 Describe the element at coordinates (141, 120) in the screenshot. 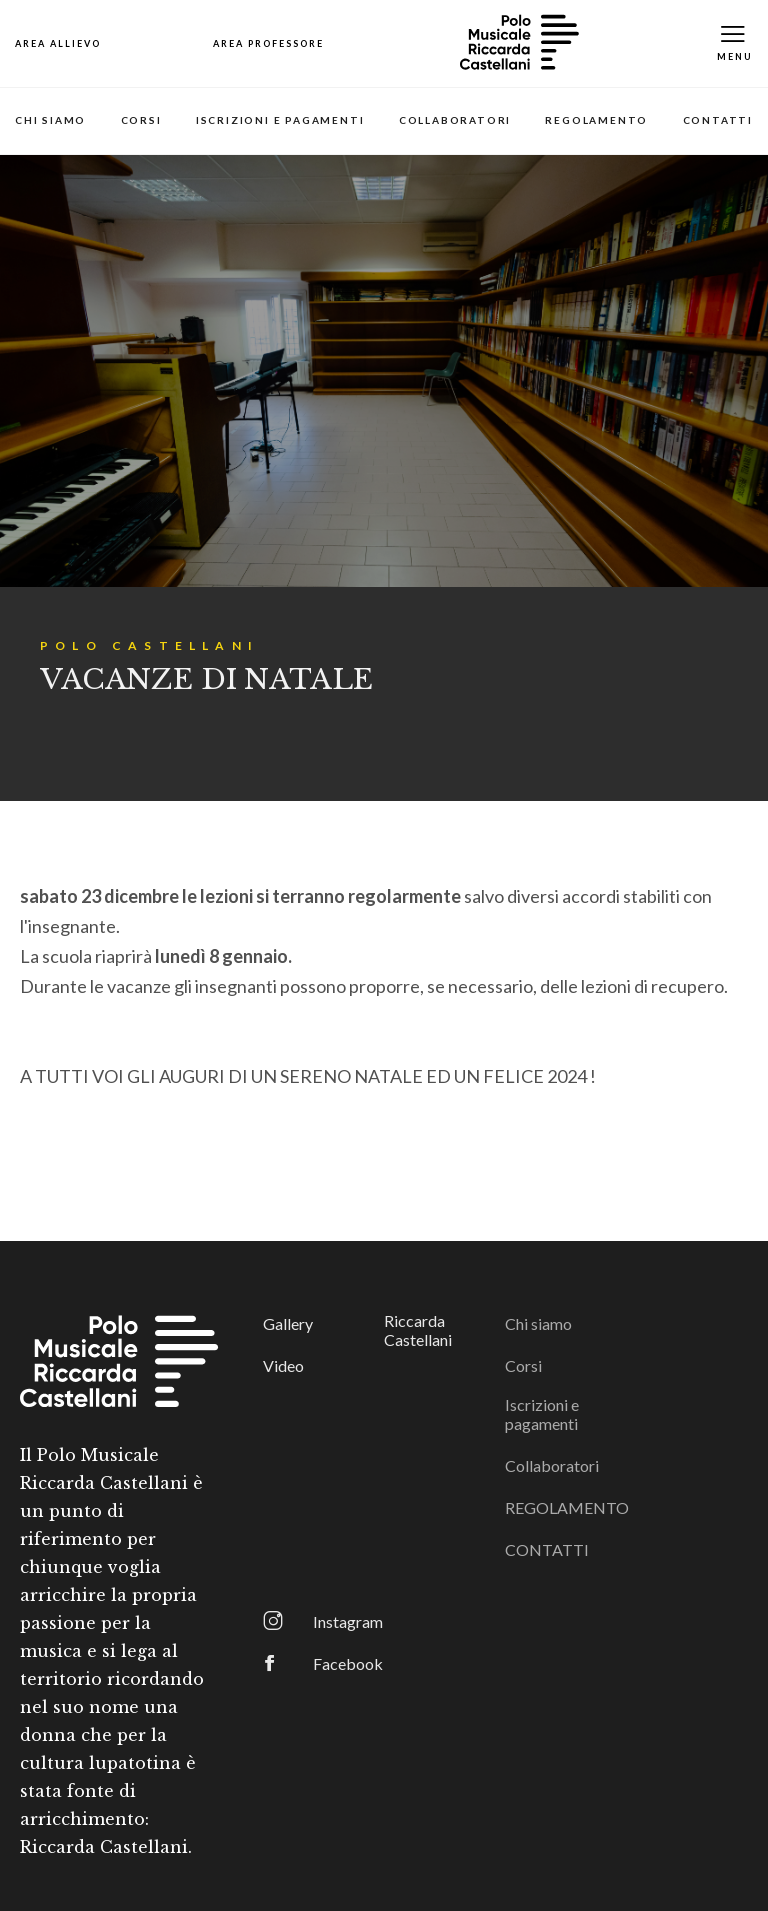

I see `Corsi` at that location.